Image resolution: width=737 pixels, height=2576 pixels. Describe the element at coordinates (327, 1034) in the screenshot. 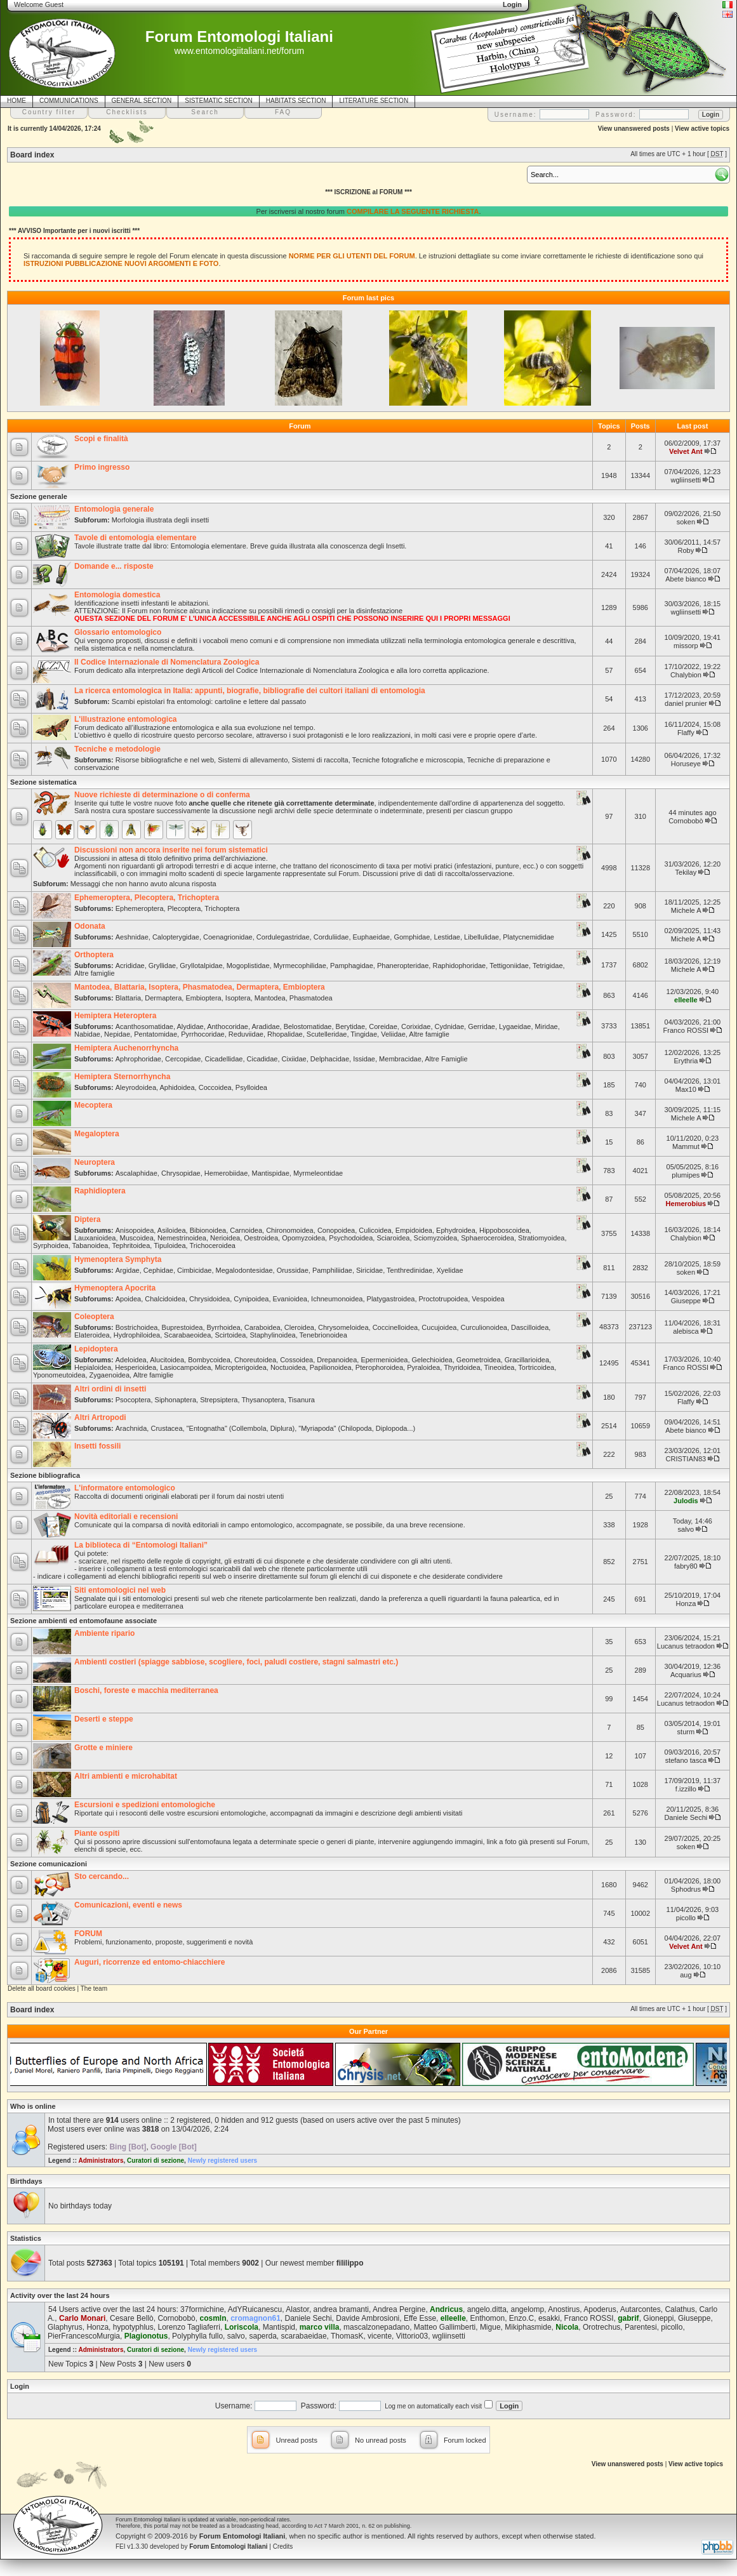

I see `Scutelleridae` at that location.